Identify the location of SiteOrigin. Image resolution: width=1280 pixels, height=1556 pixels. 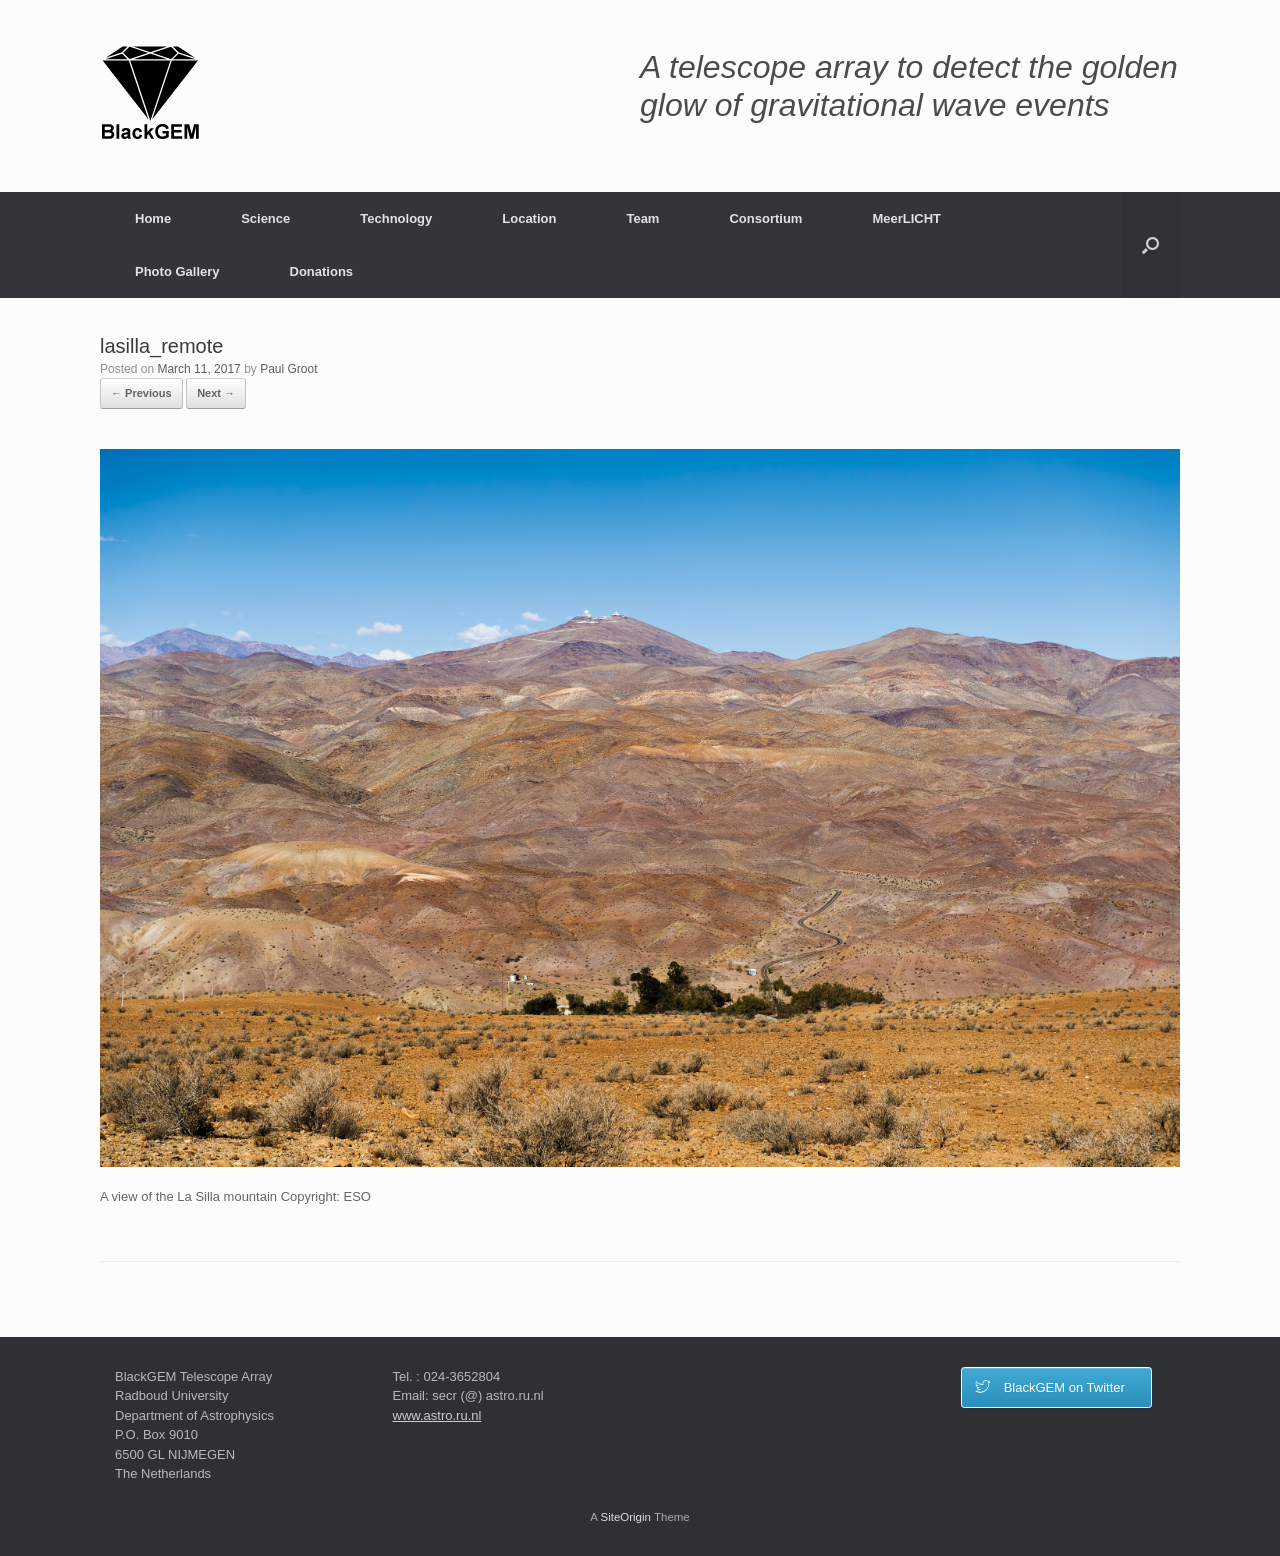
(625, 1517).